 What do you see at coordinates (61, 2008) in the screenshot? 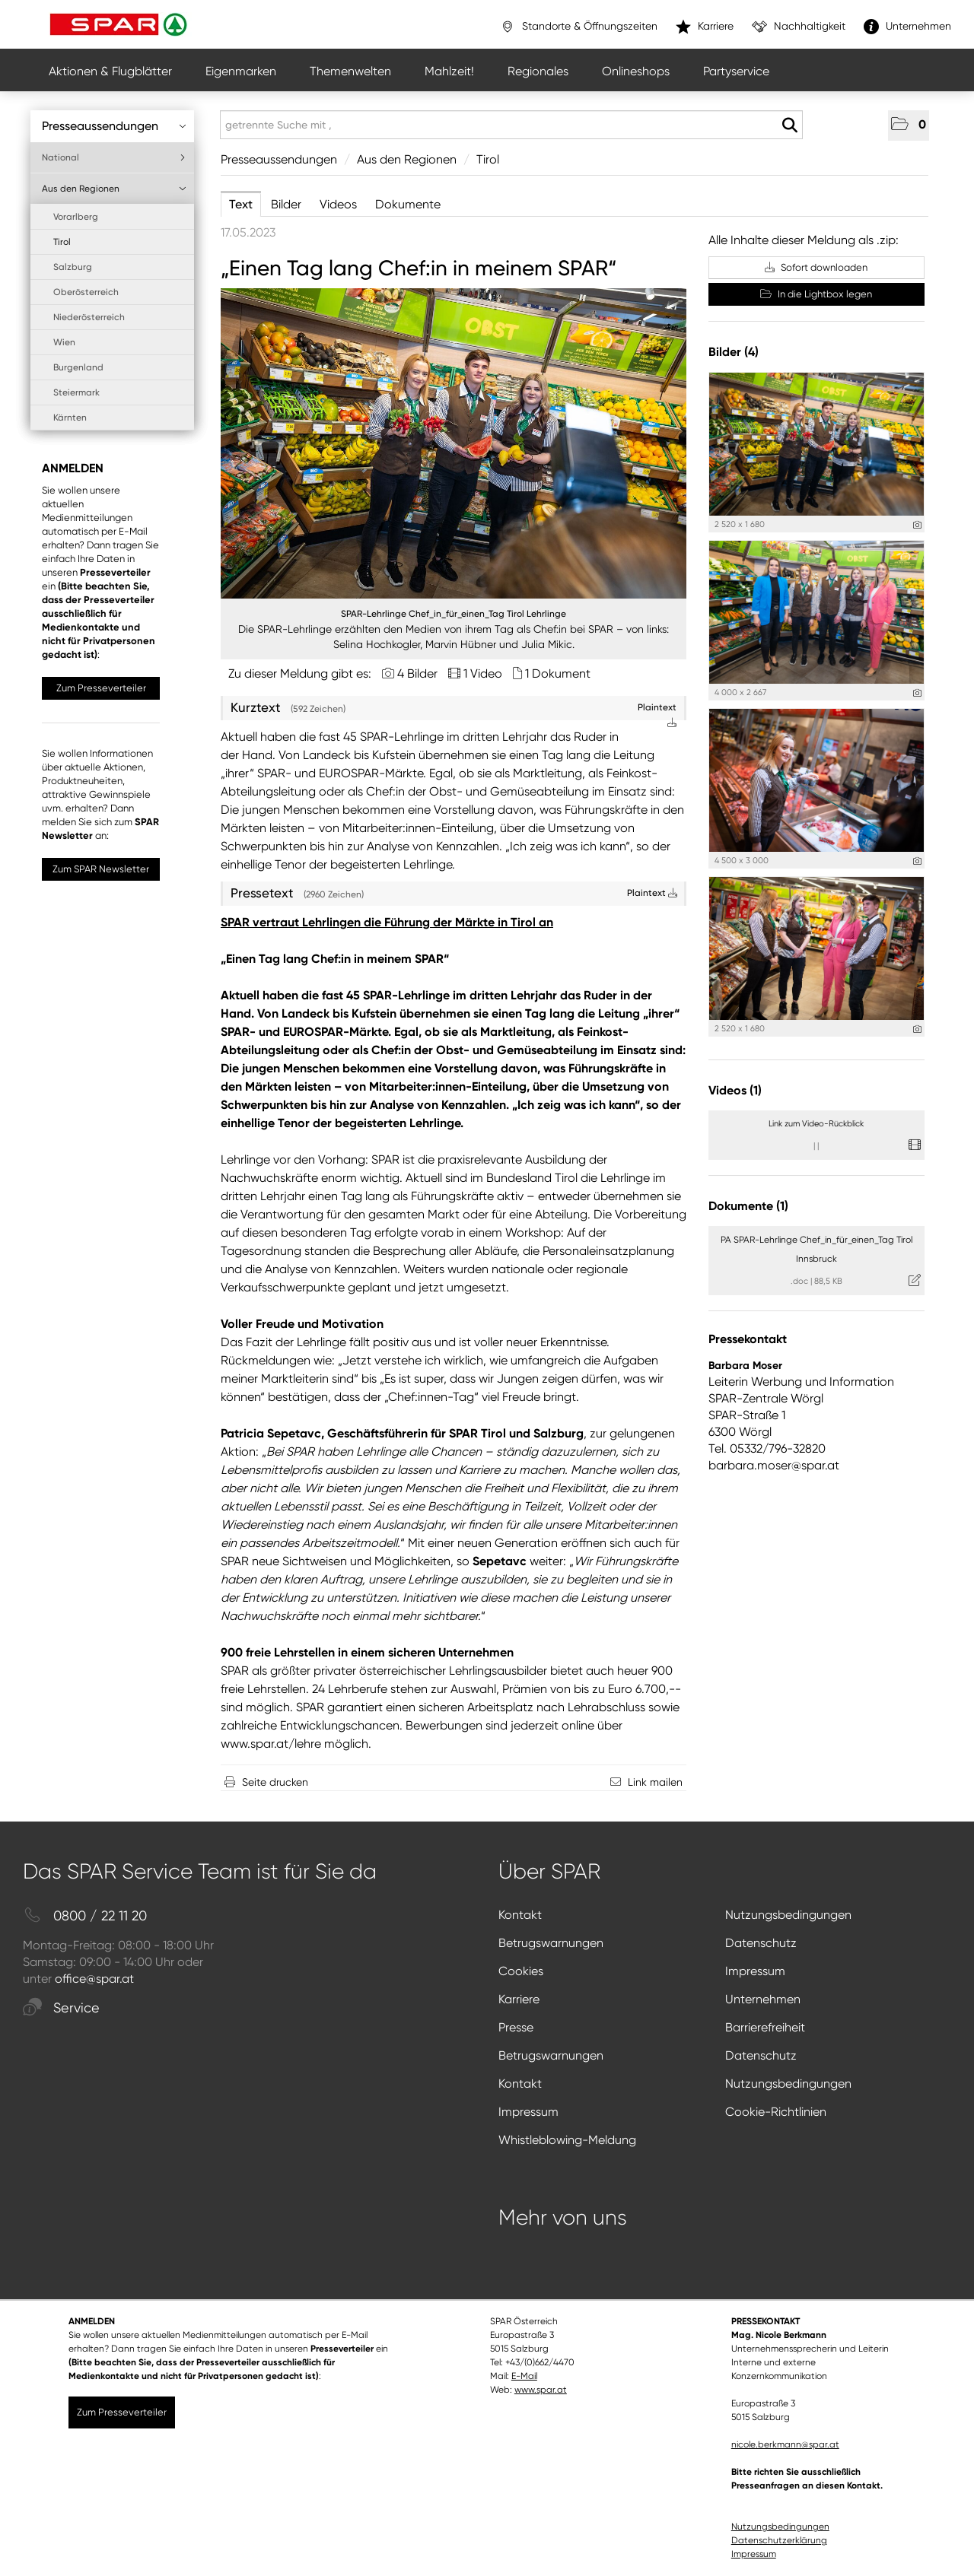
I see `Service` at bounding box center [61, 2008].